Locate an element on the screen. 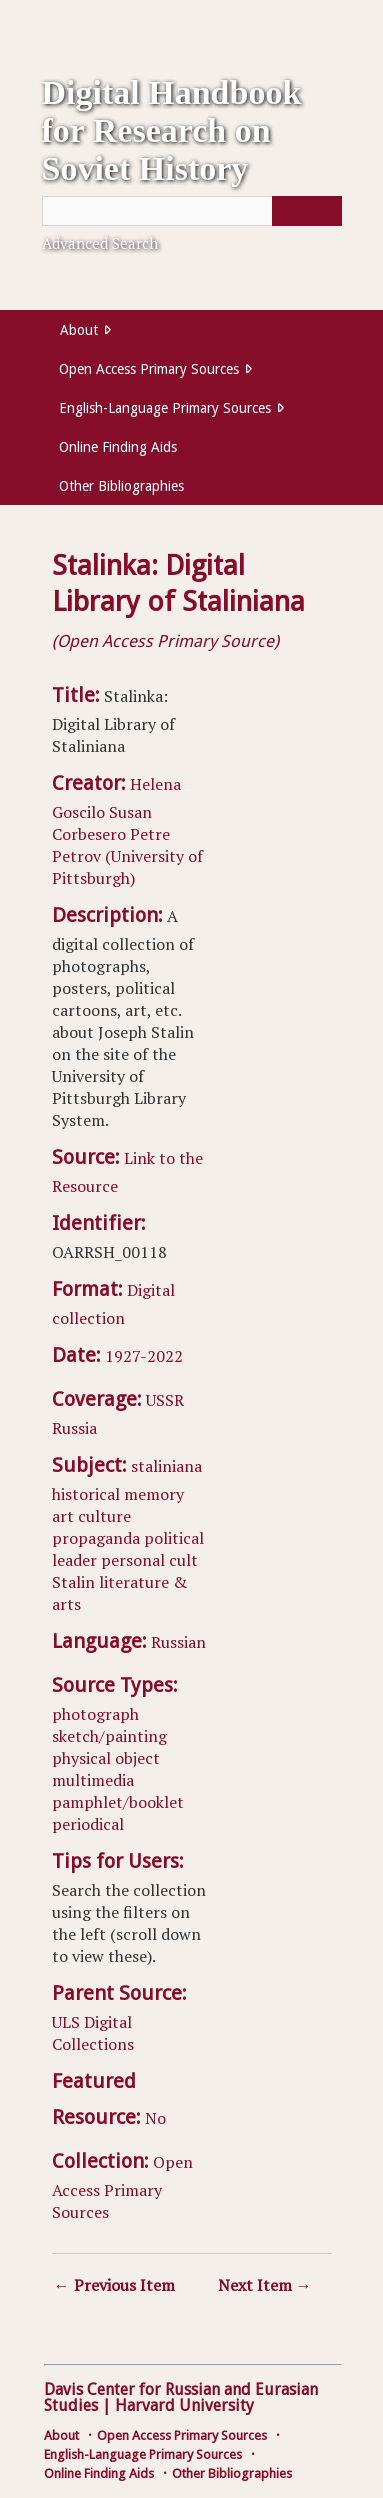  Russian is located at coordinates (178, 1642).